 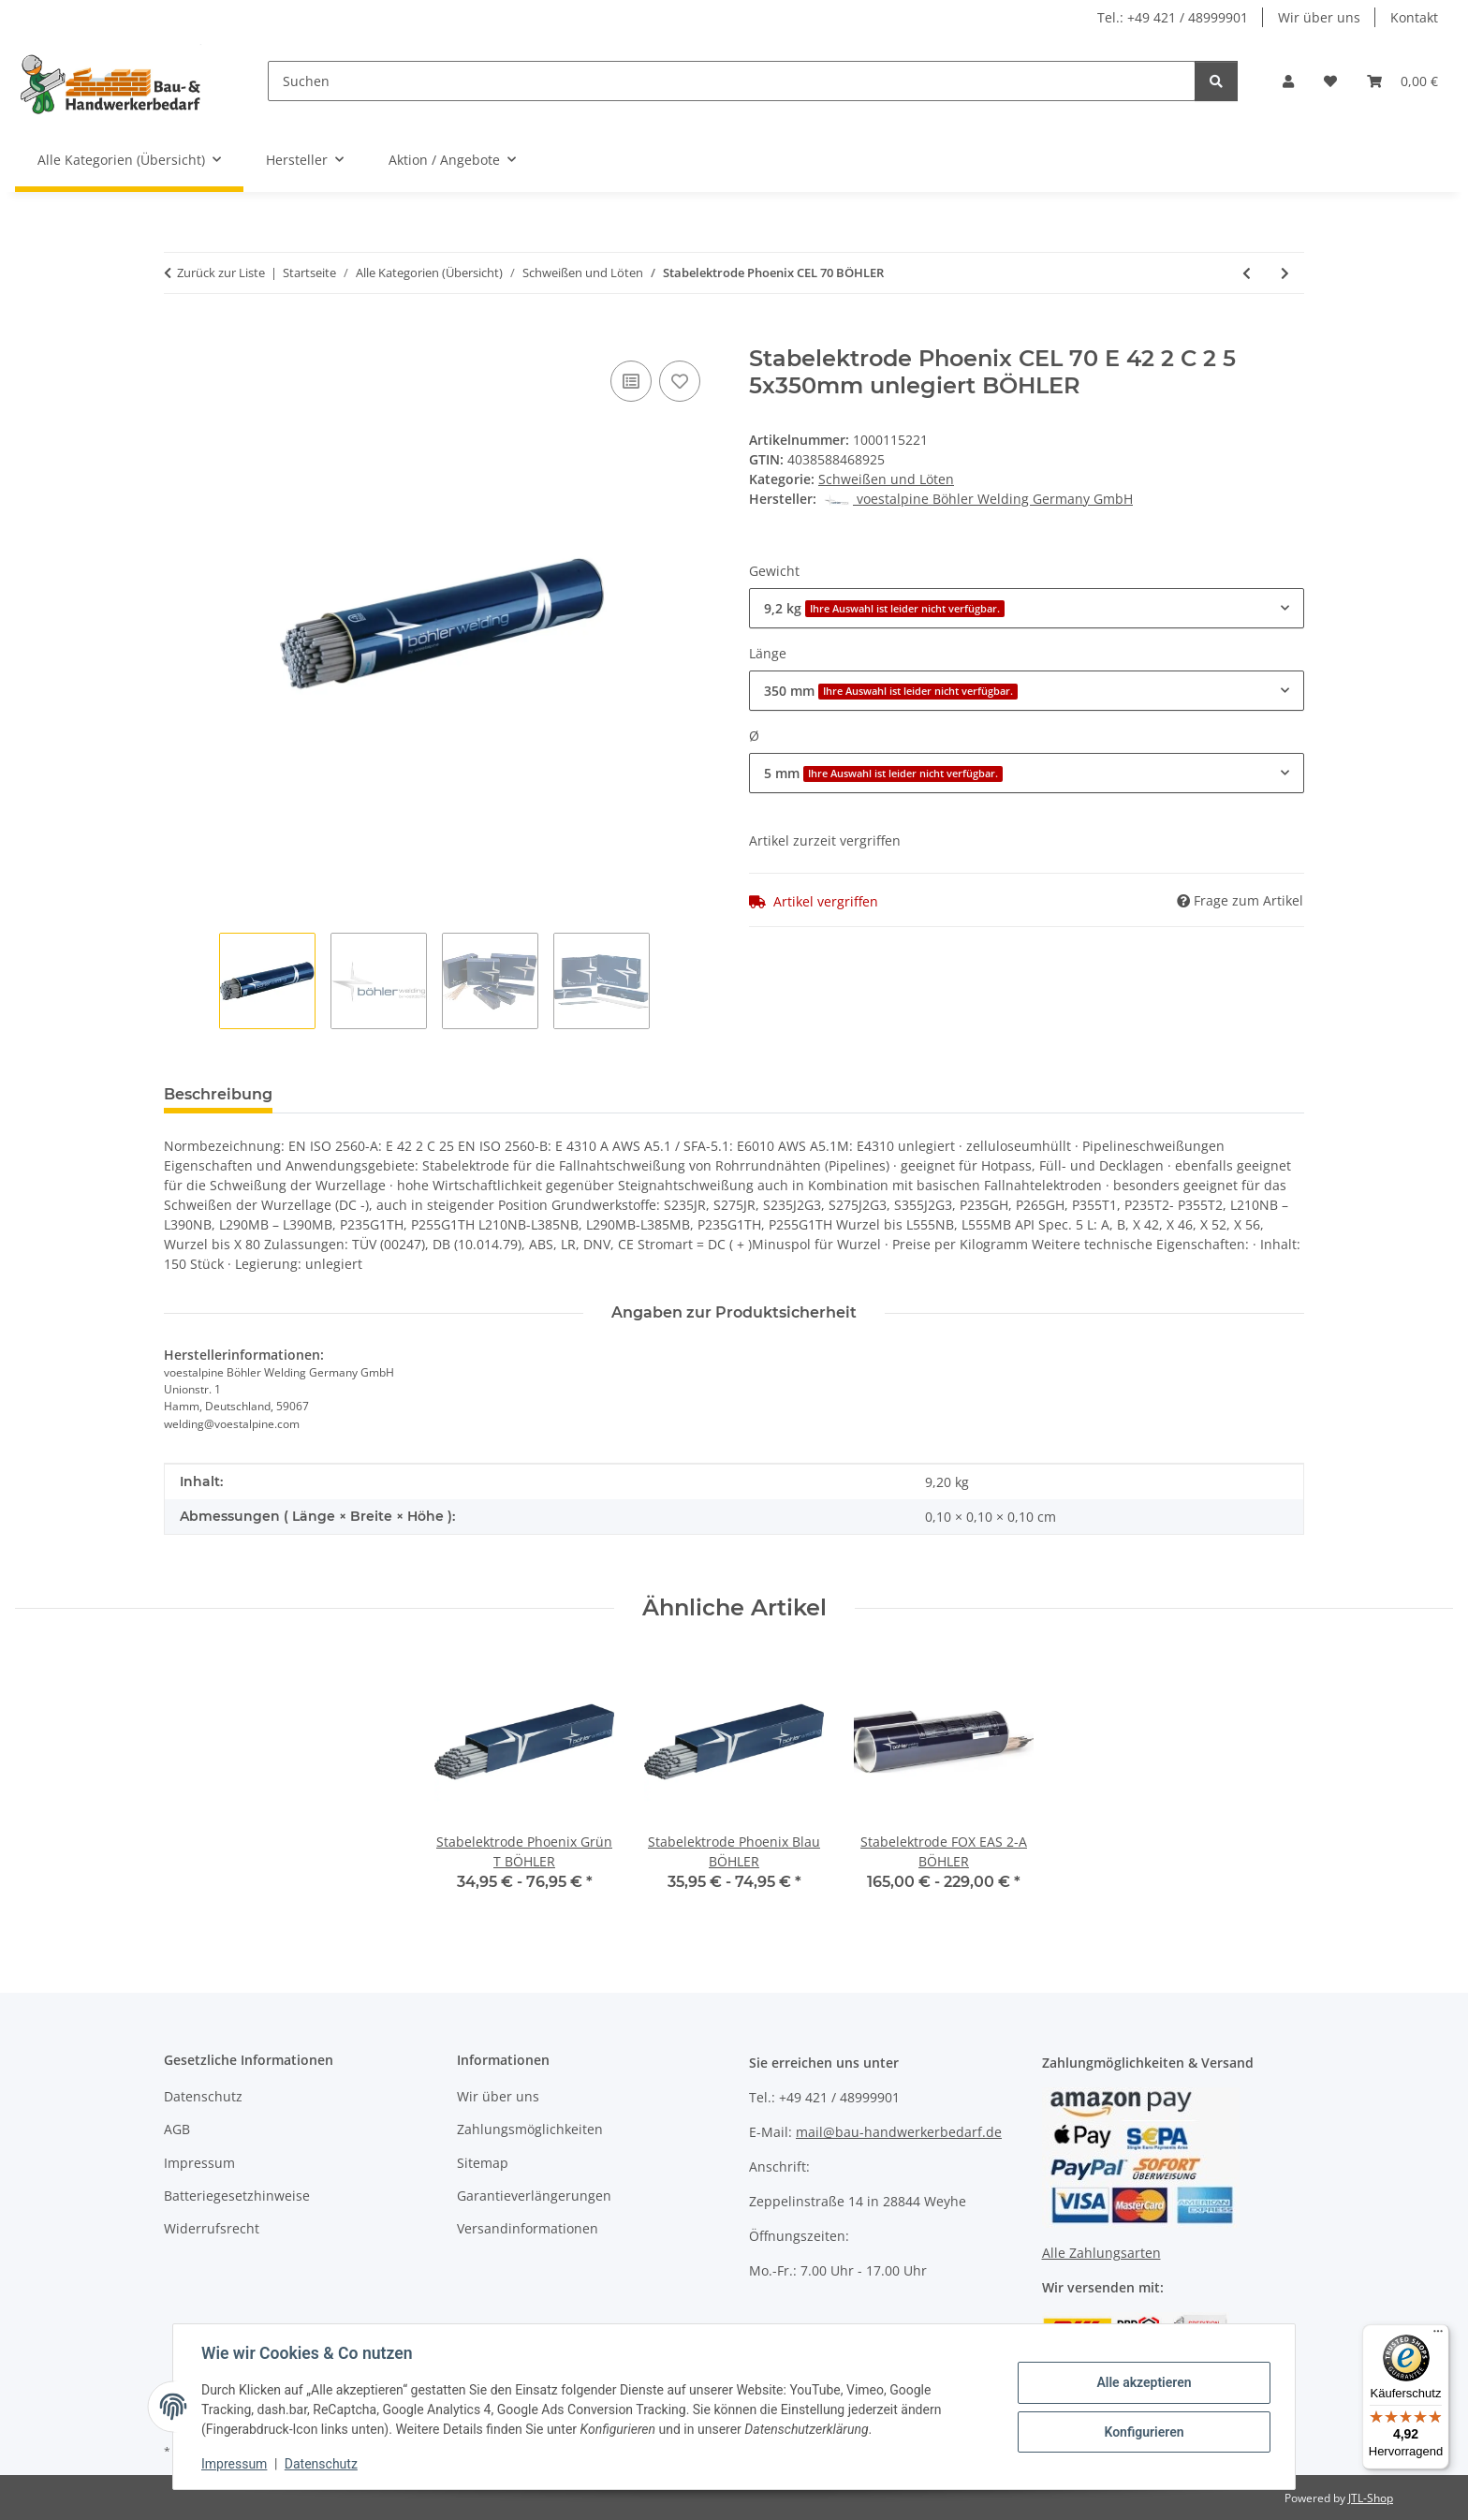 What do you see at coordinates (732, 81) in the screenshot?
I see `[Suchen]` at bounding box center [732, 81].